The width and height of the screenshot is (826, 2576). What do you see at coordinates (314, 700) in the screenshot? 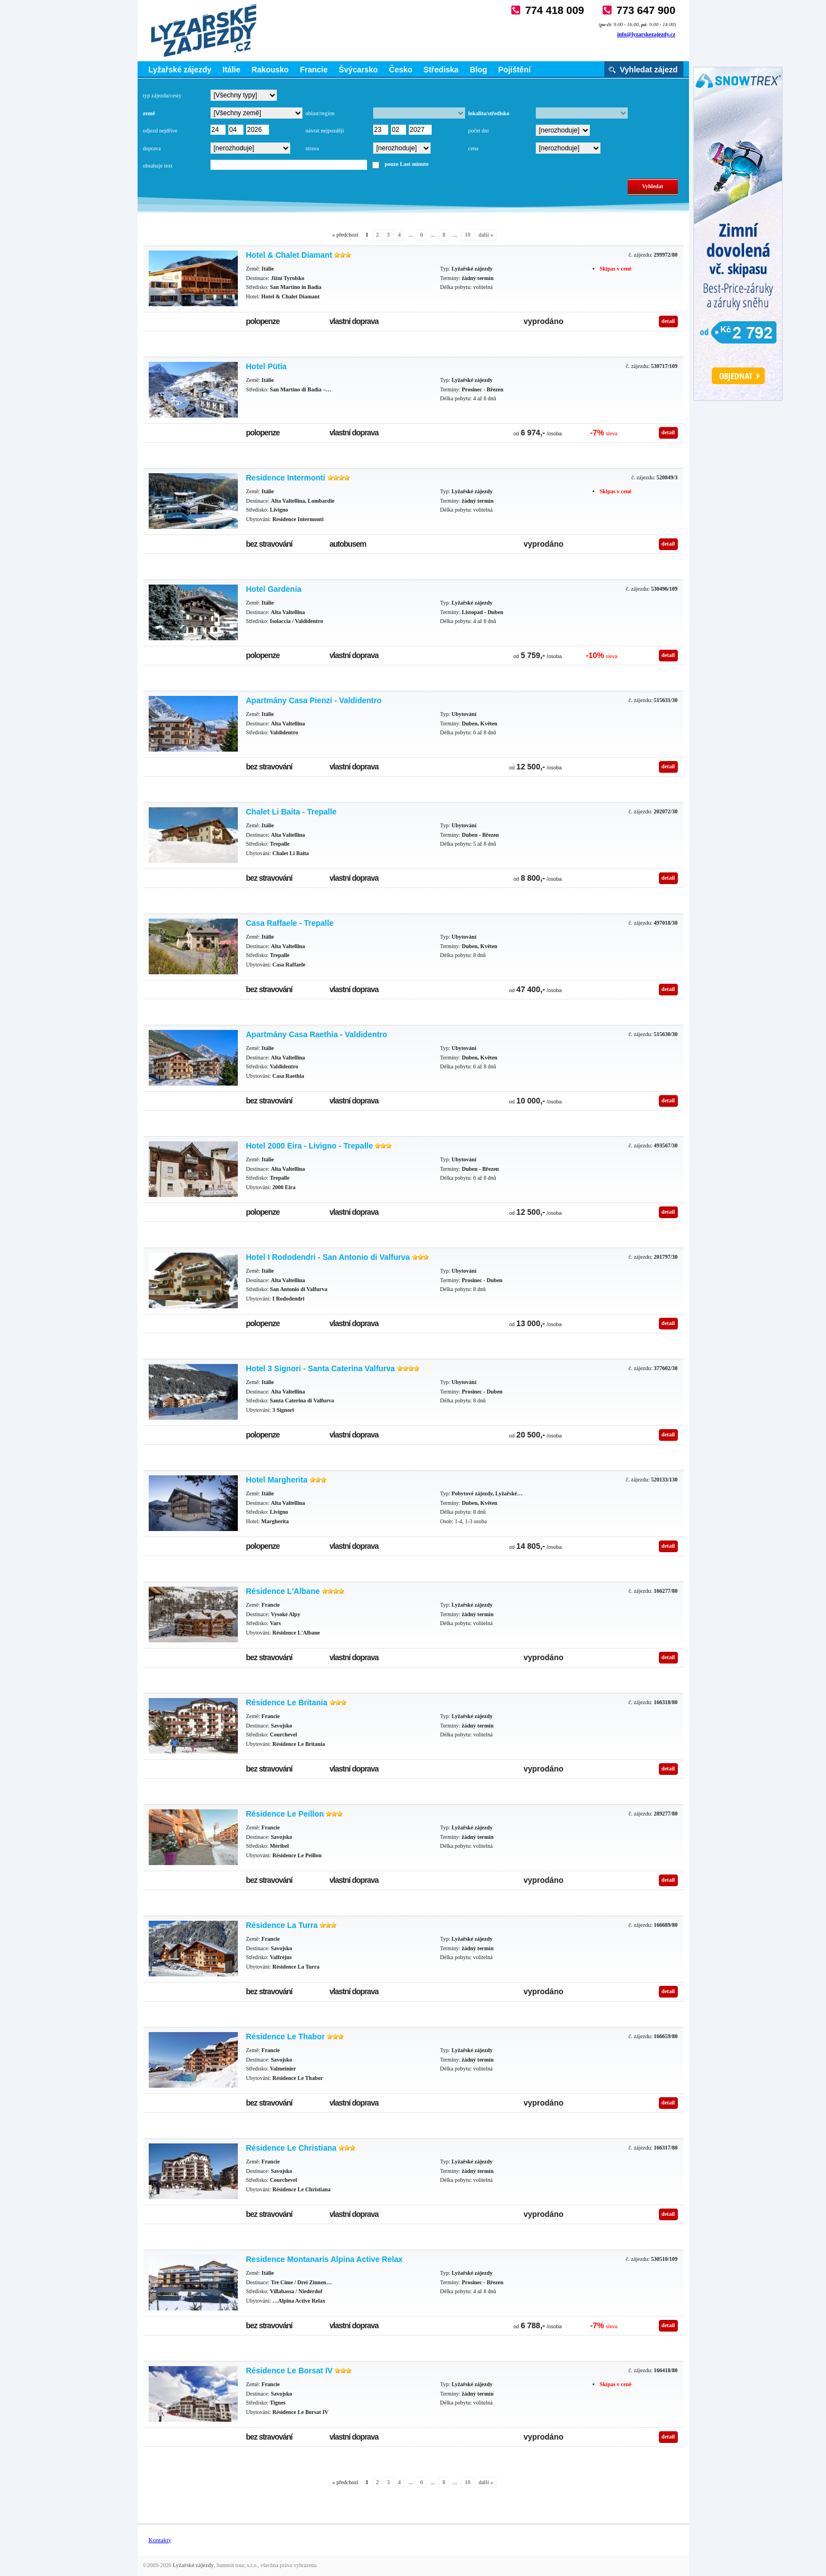
I see `Apartmány Casa Pienzi - Valdidentro` at bounding box center [314, 700].